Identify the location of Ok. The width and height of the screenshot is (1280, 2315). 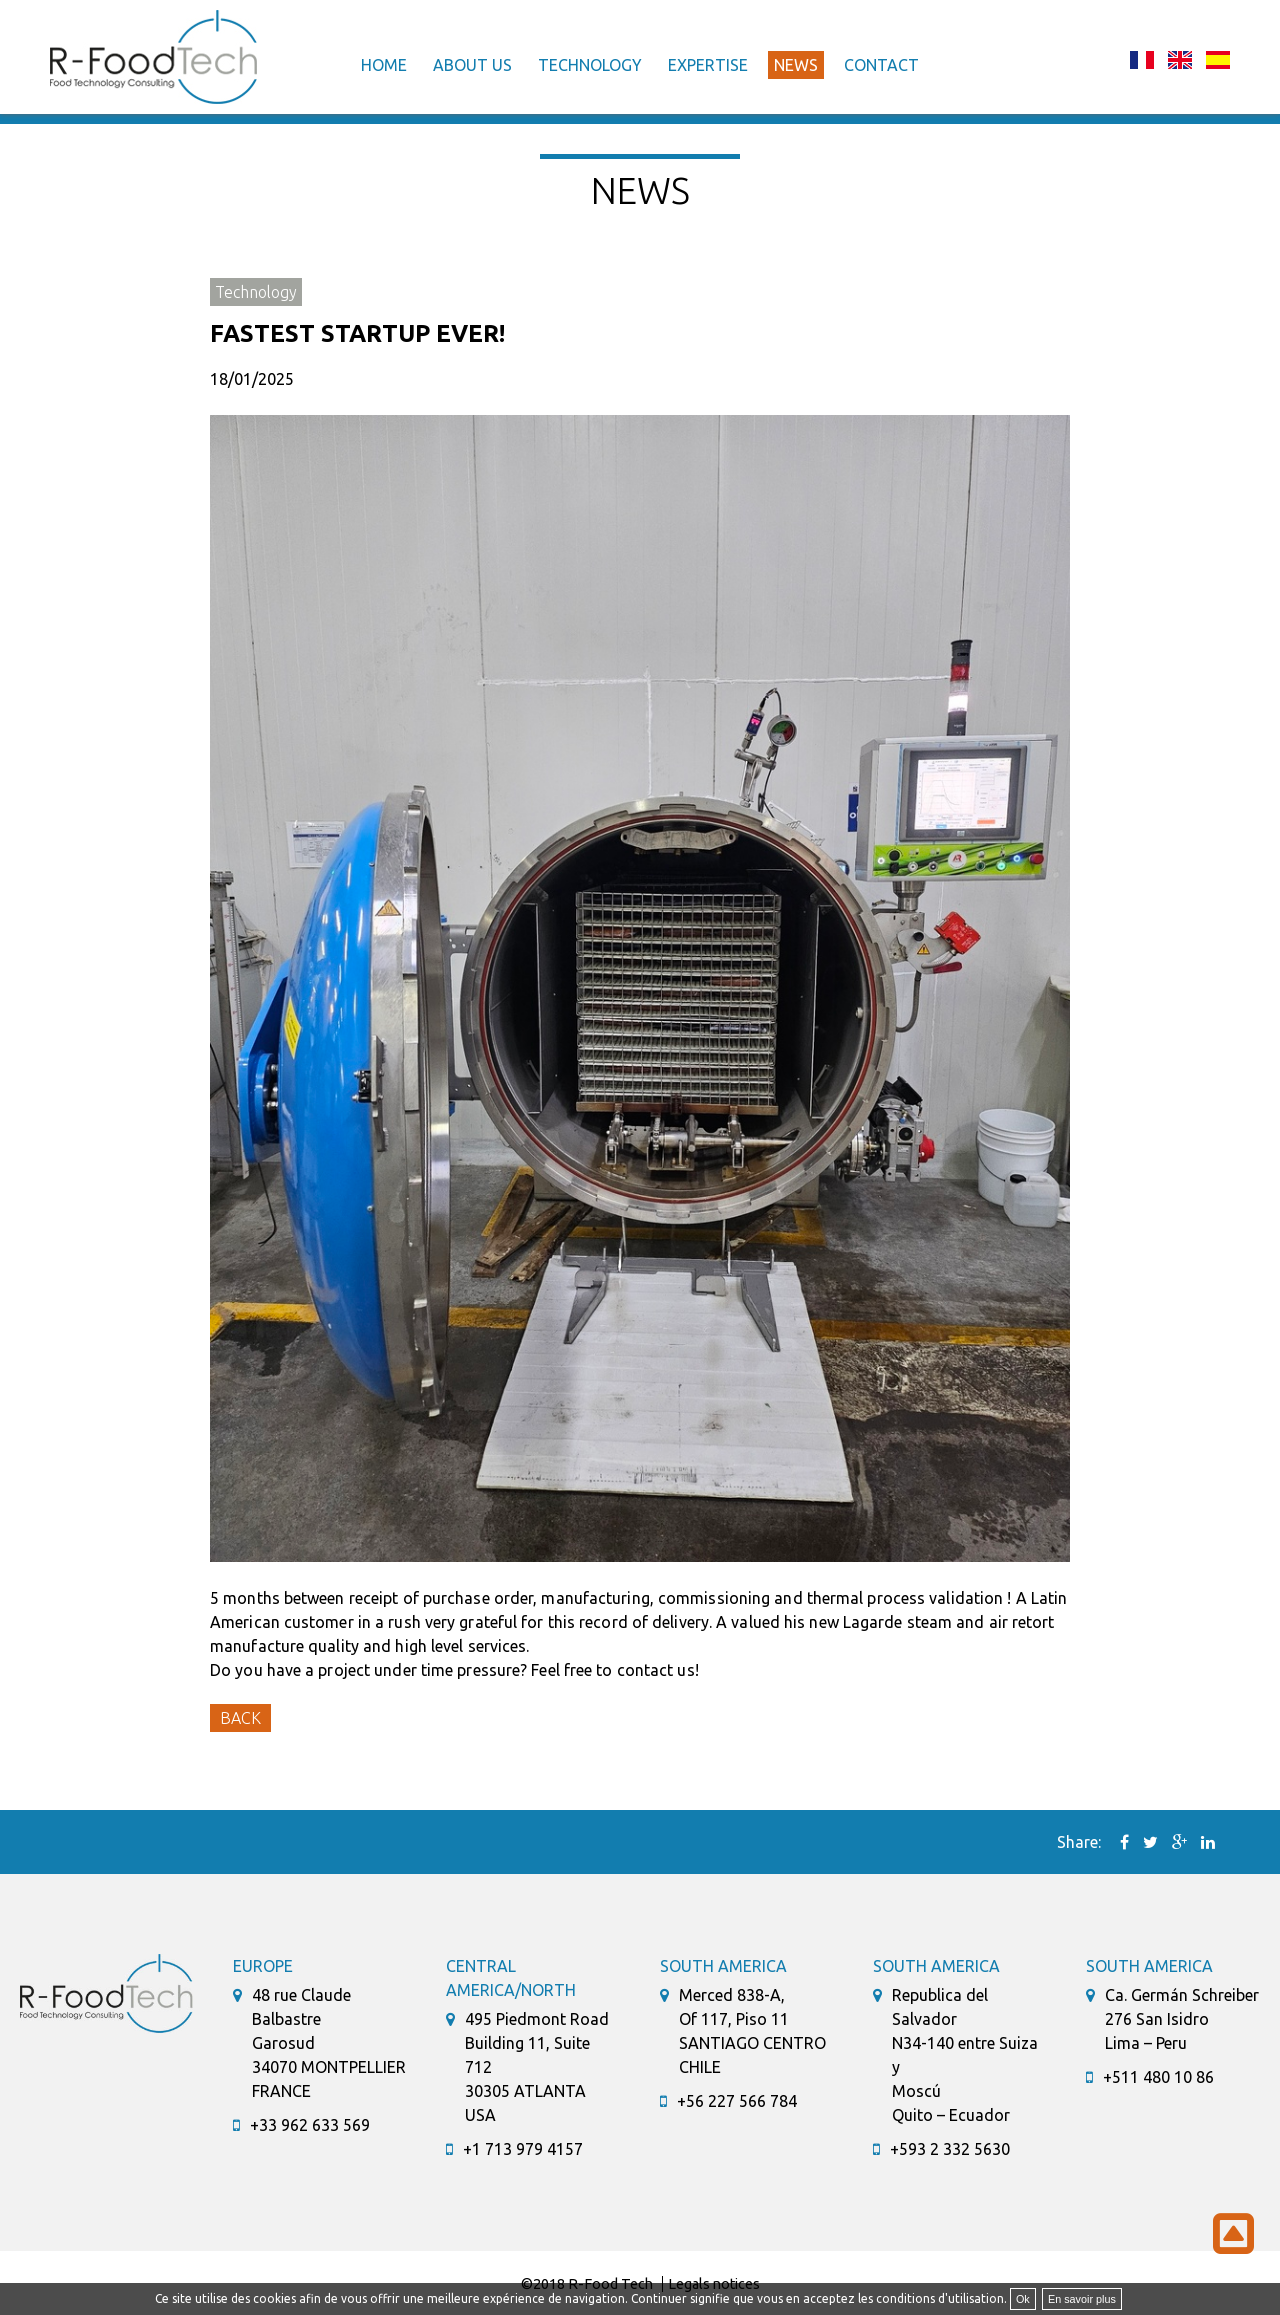
(1023, 2299).